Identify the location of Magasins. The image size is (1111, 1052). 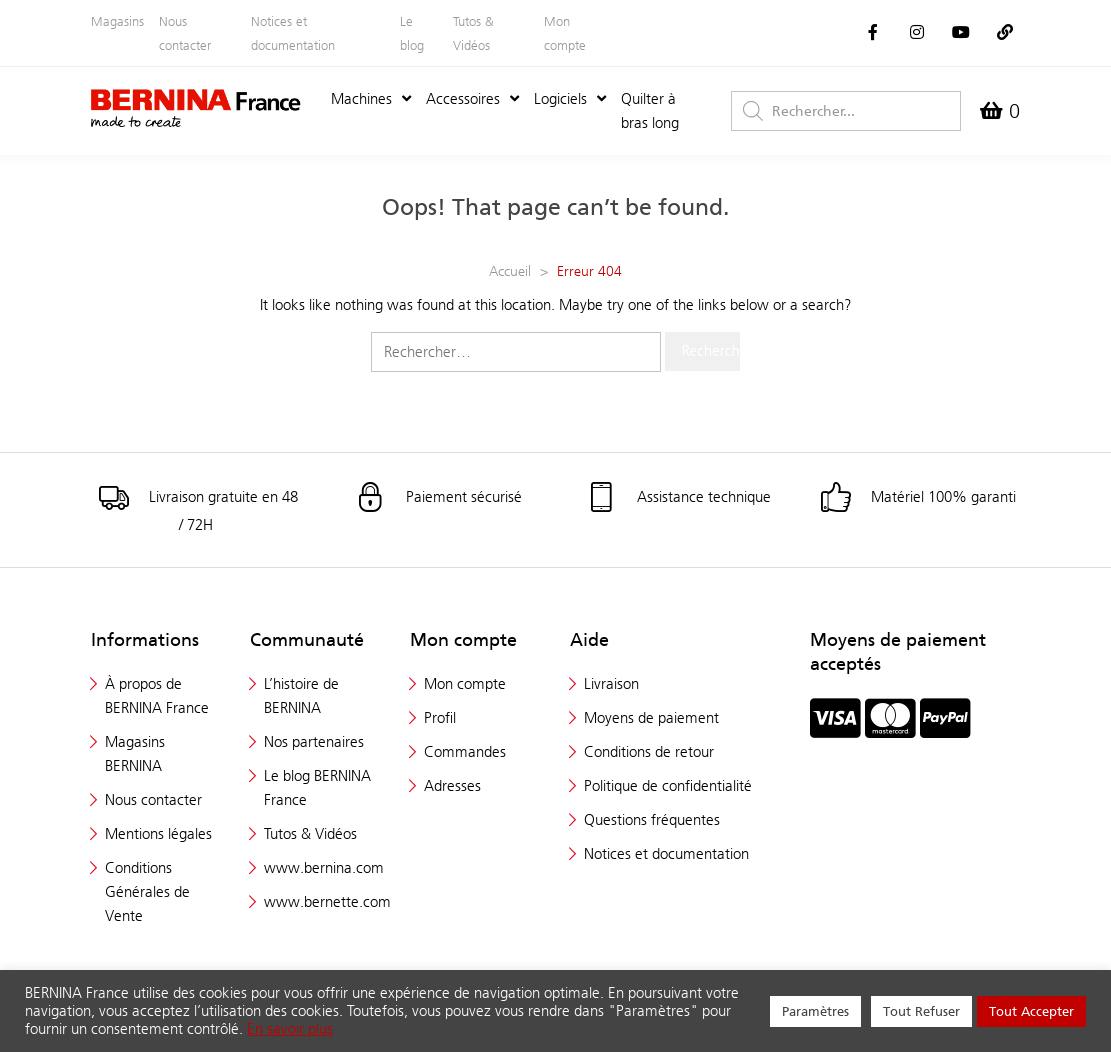
(117, 21).